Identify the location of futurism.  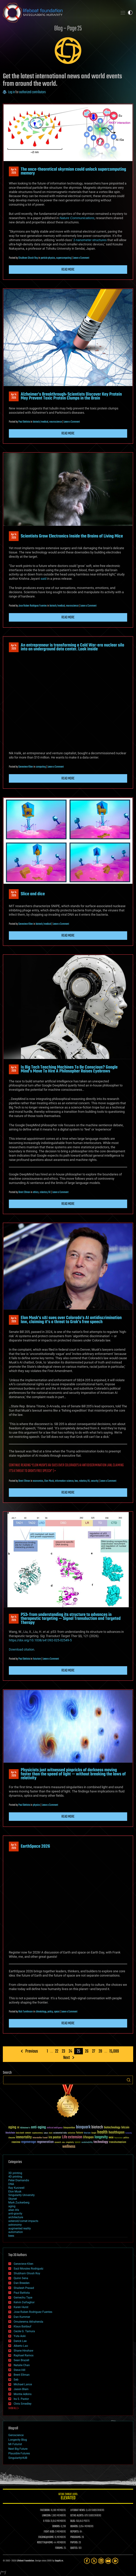
(37, 1659).